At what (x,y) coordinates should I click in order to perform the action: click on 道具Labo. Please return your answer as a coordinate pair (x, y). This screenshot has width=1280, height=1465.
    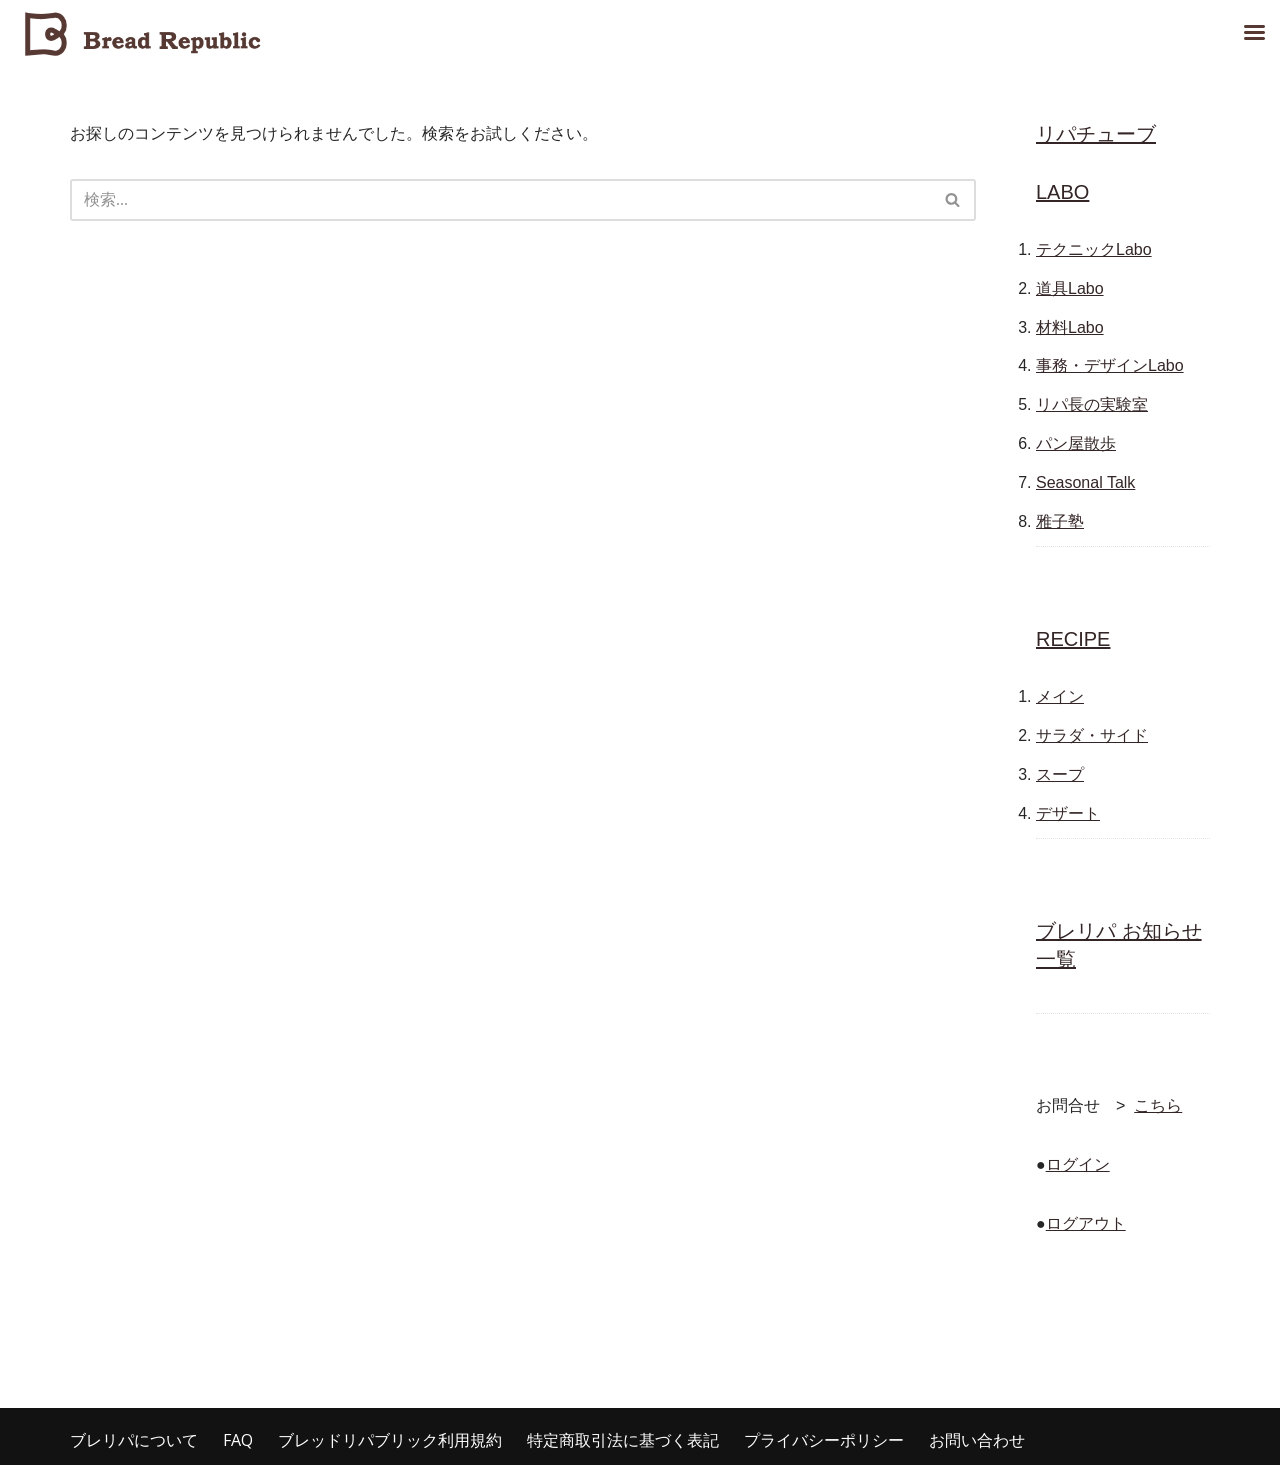
    Looking at the image, I should click on (1070, 288).